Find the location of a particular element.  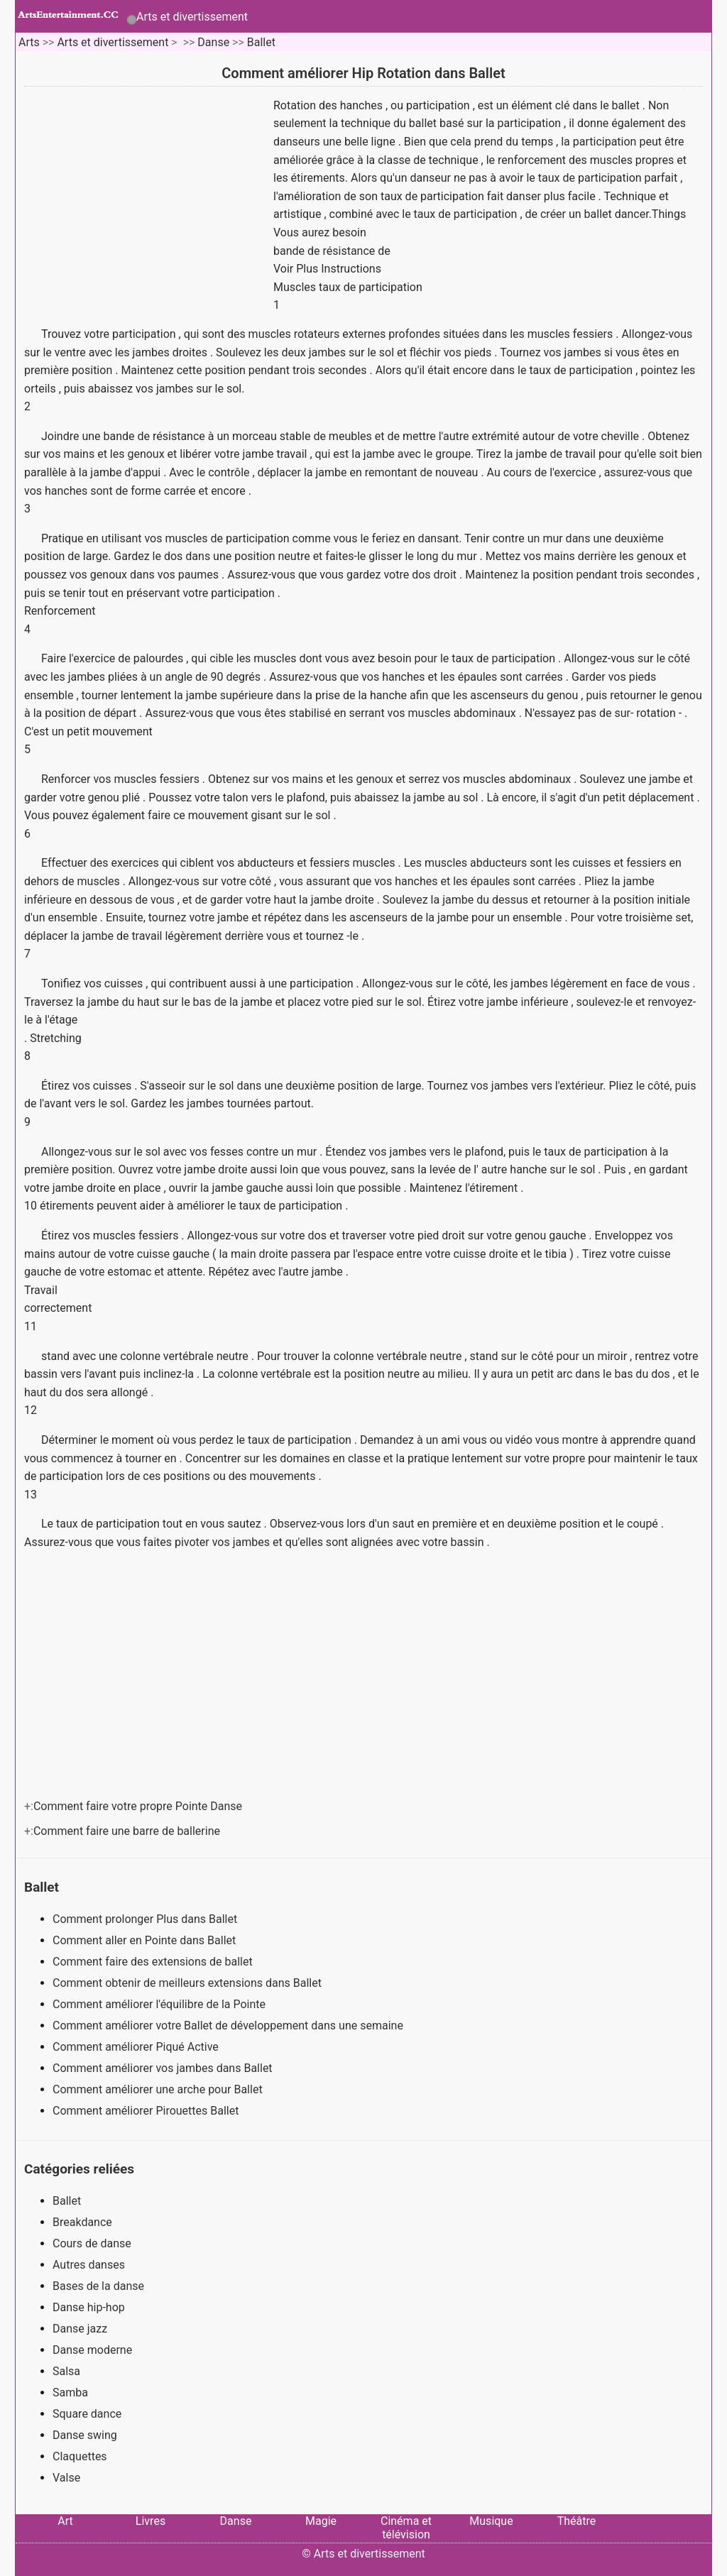

Breakdance is located at coordinates (82, 2222).